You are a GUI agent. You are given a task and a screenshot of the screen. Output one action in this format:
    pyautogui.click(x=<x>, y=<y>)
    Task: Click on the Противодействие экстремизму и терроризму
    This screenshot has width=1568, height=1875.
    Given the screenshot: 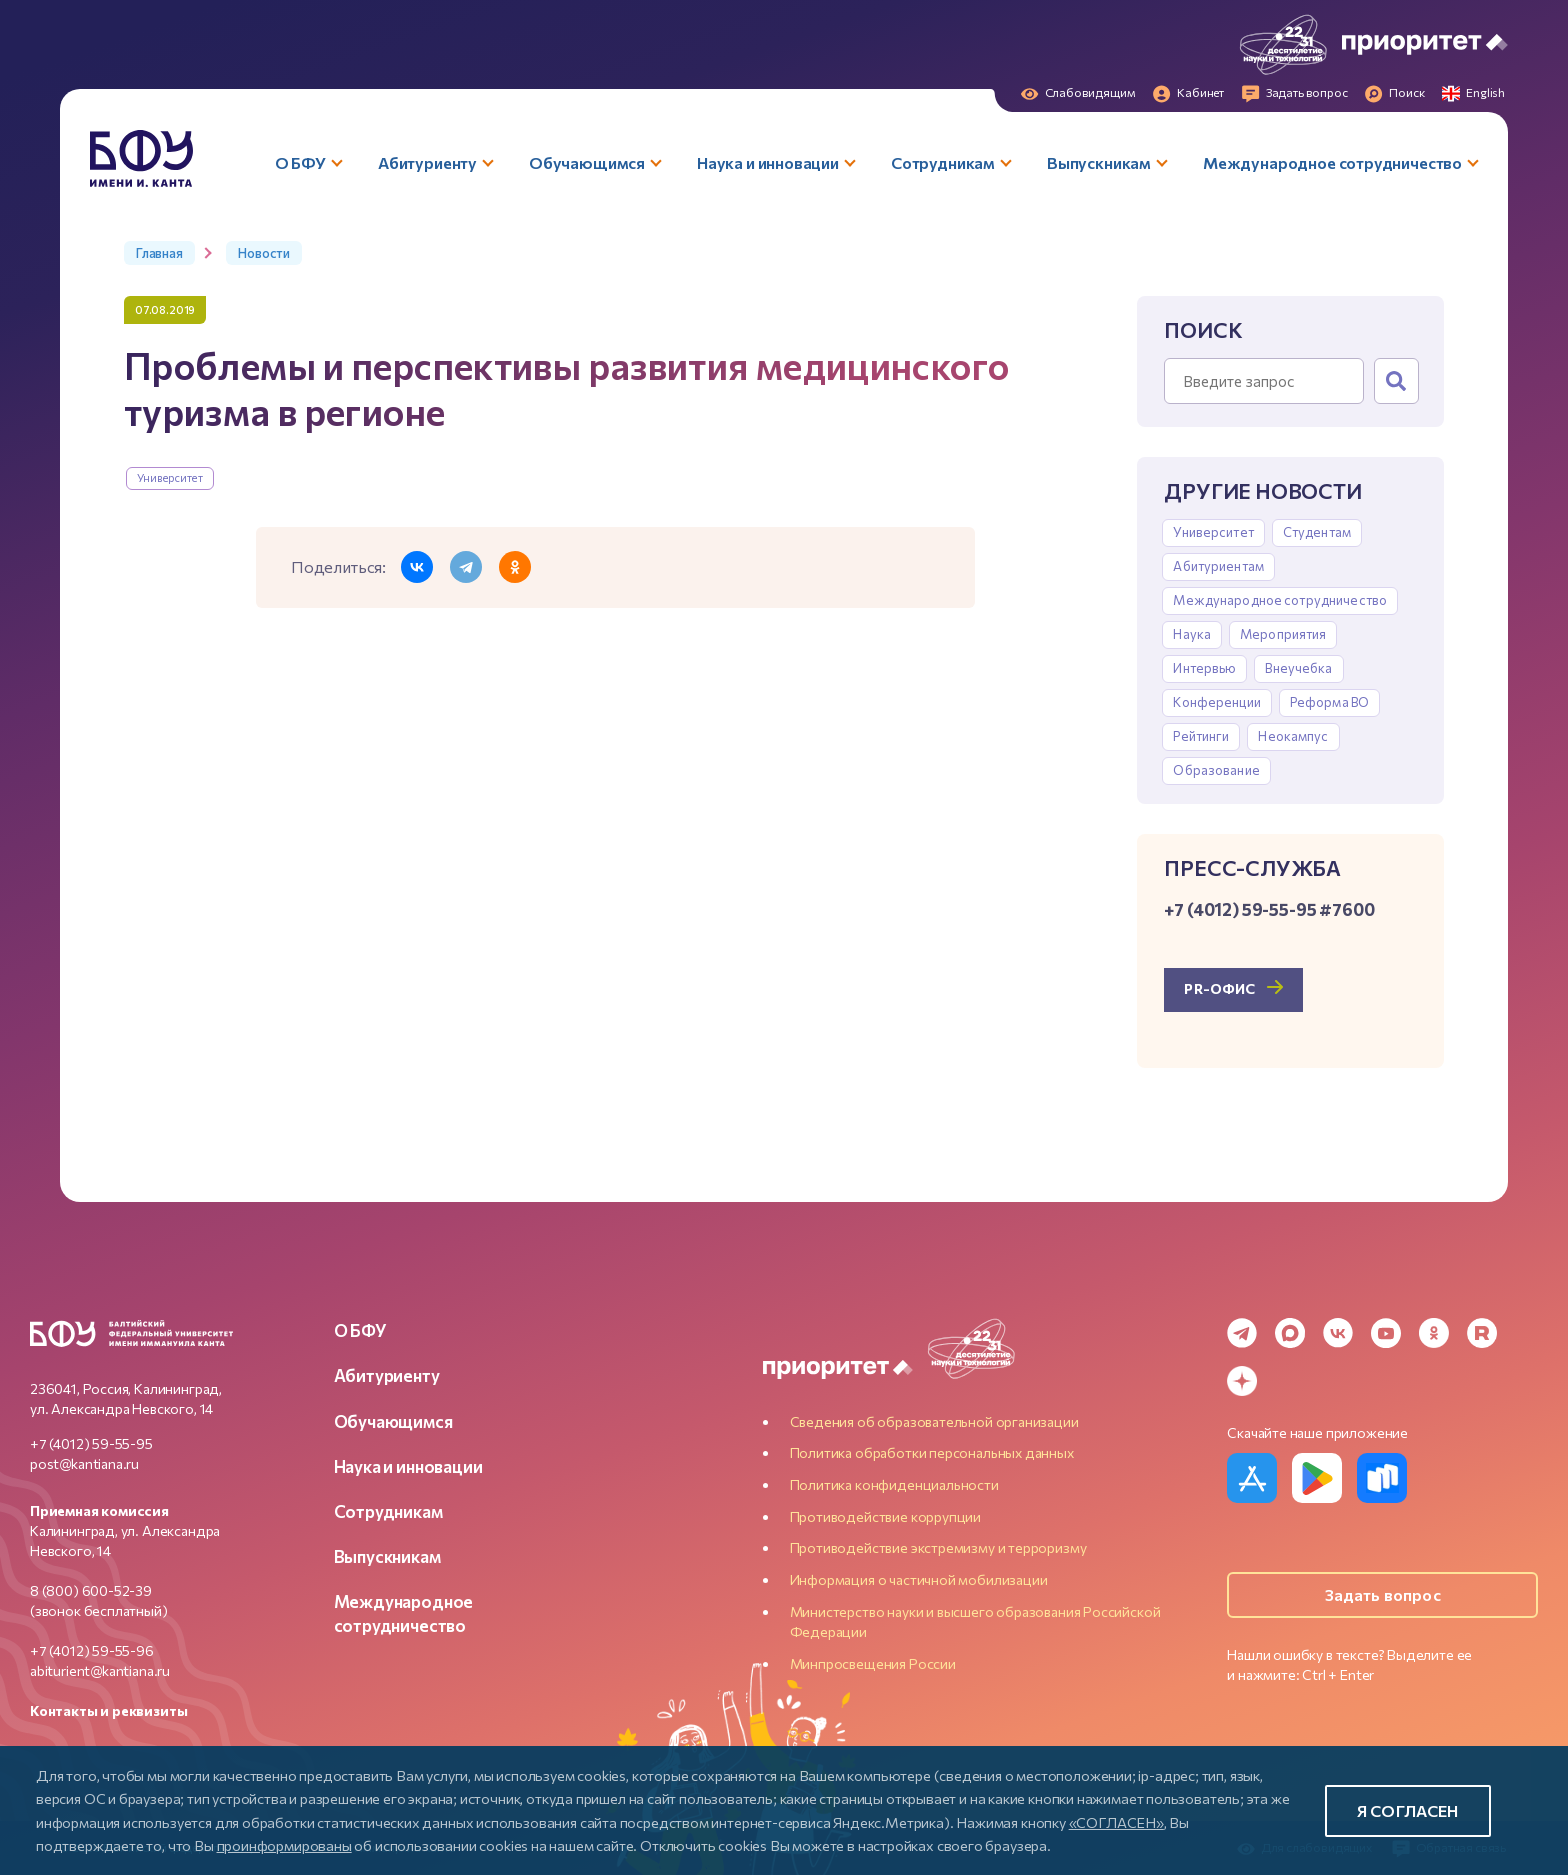 What is the action you would take?
    pyautogui.click(x=938, y=1547)
    